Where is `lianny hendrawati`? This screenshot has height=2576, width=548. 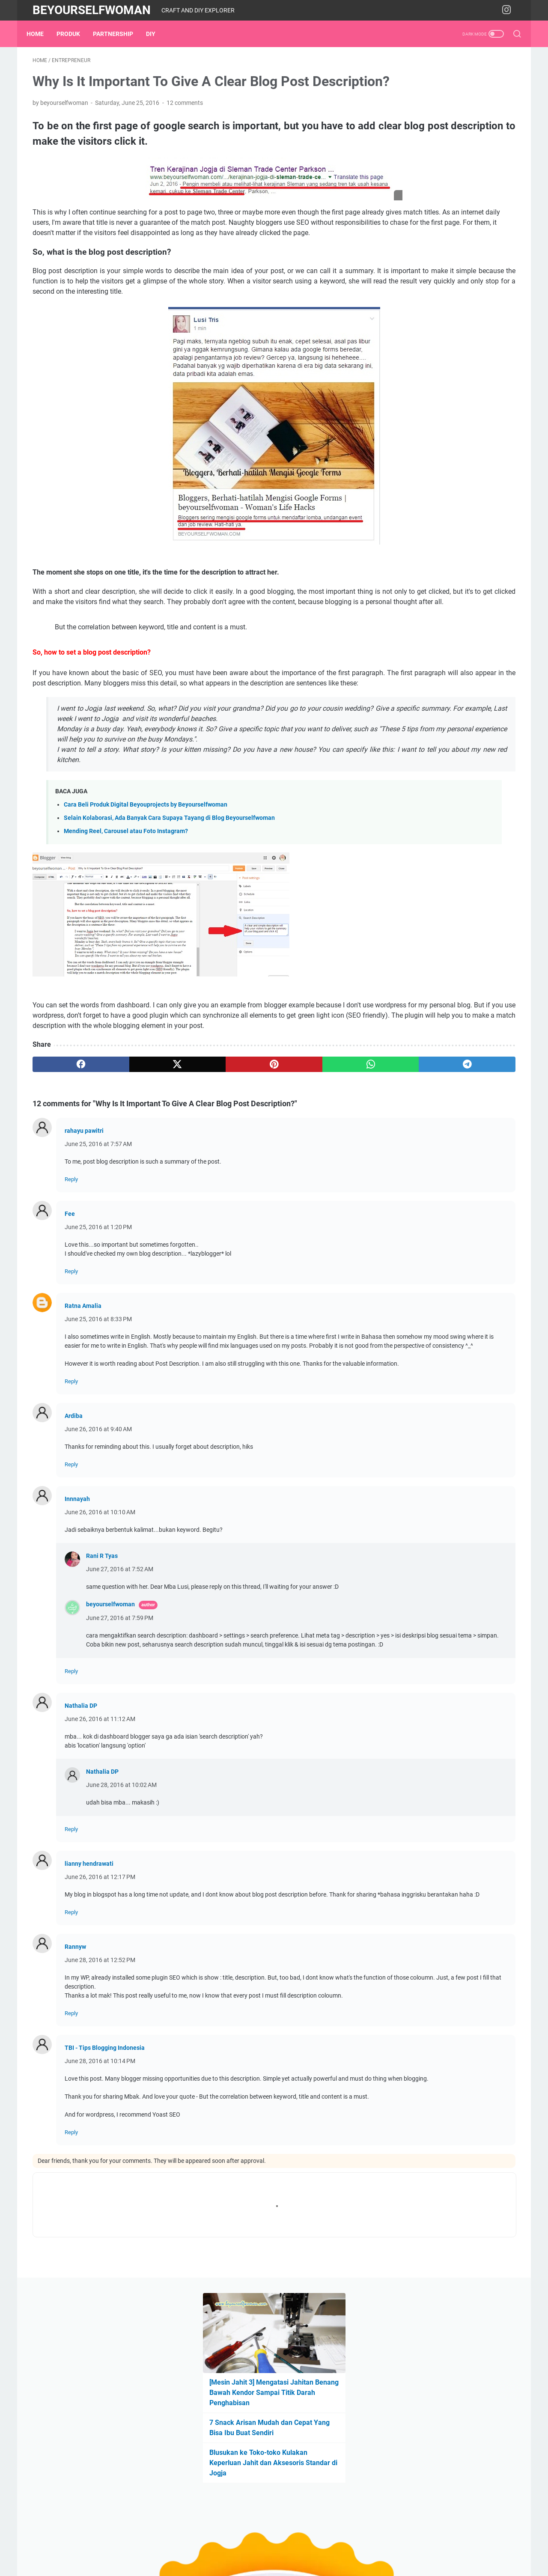
lianny hendrawati is located at coordinates (89, 1998).